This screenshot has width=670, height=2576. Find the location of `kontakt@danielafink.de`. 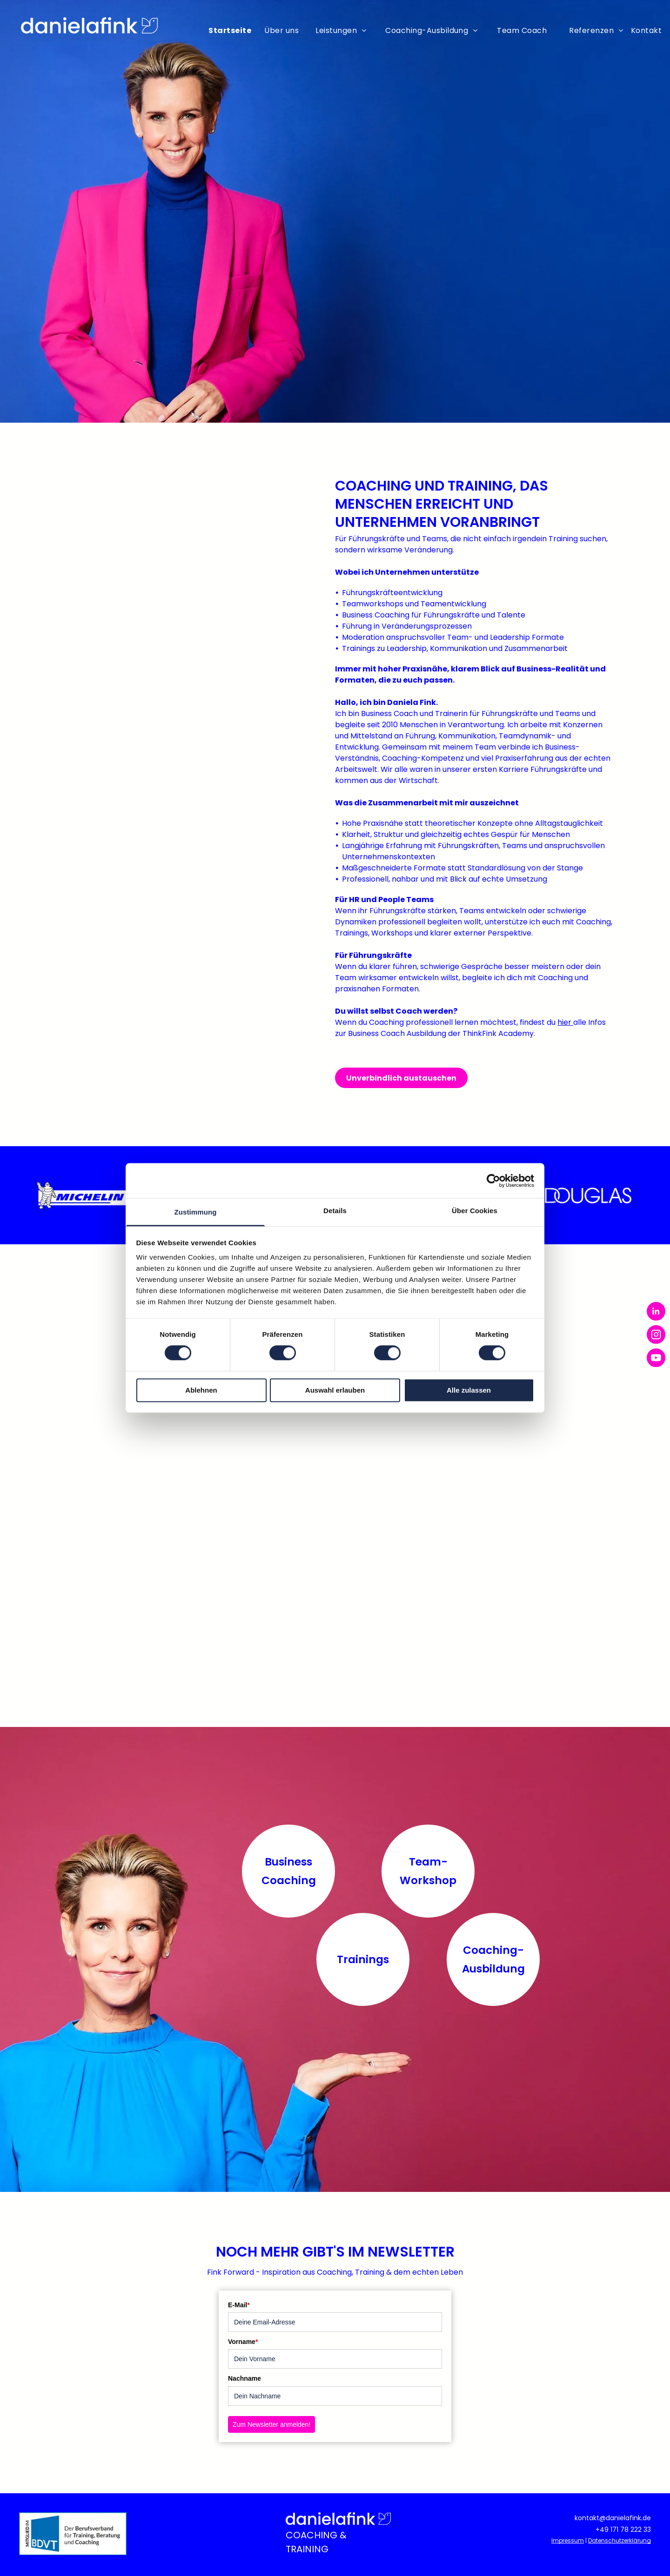

kontakt@danielafink.de is located at coordinates (613, 2518).